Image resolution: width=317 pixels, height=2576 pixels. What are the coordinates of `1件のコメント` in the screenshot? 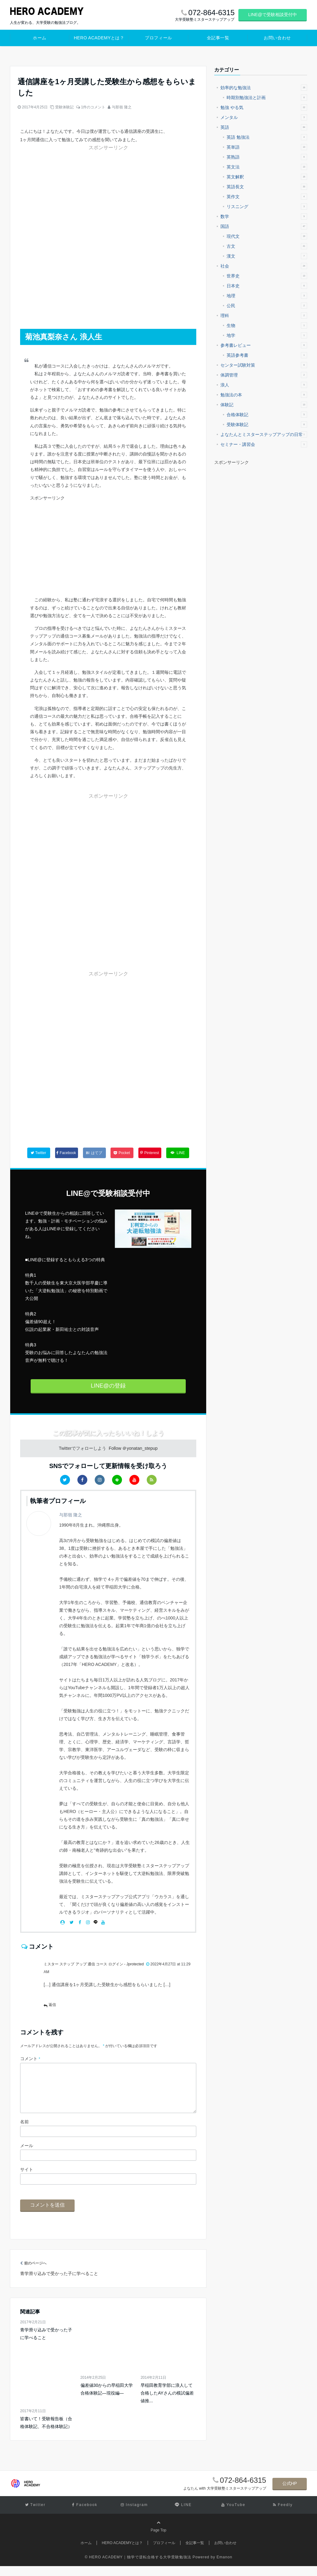 It's located at (93, 107).